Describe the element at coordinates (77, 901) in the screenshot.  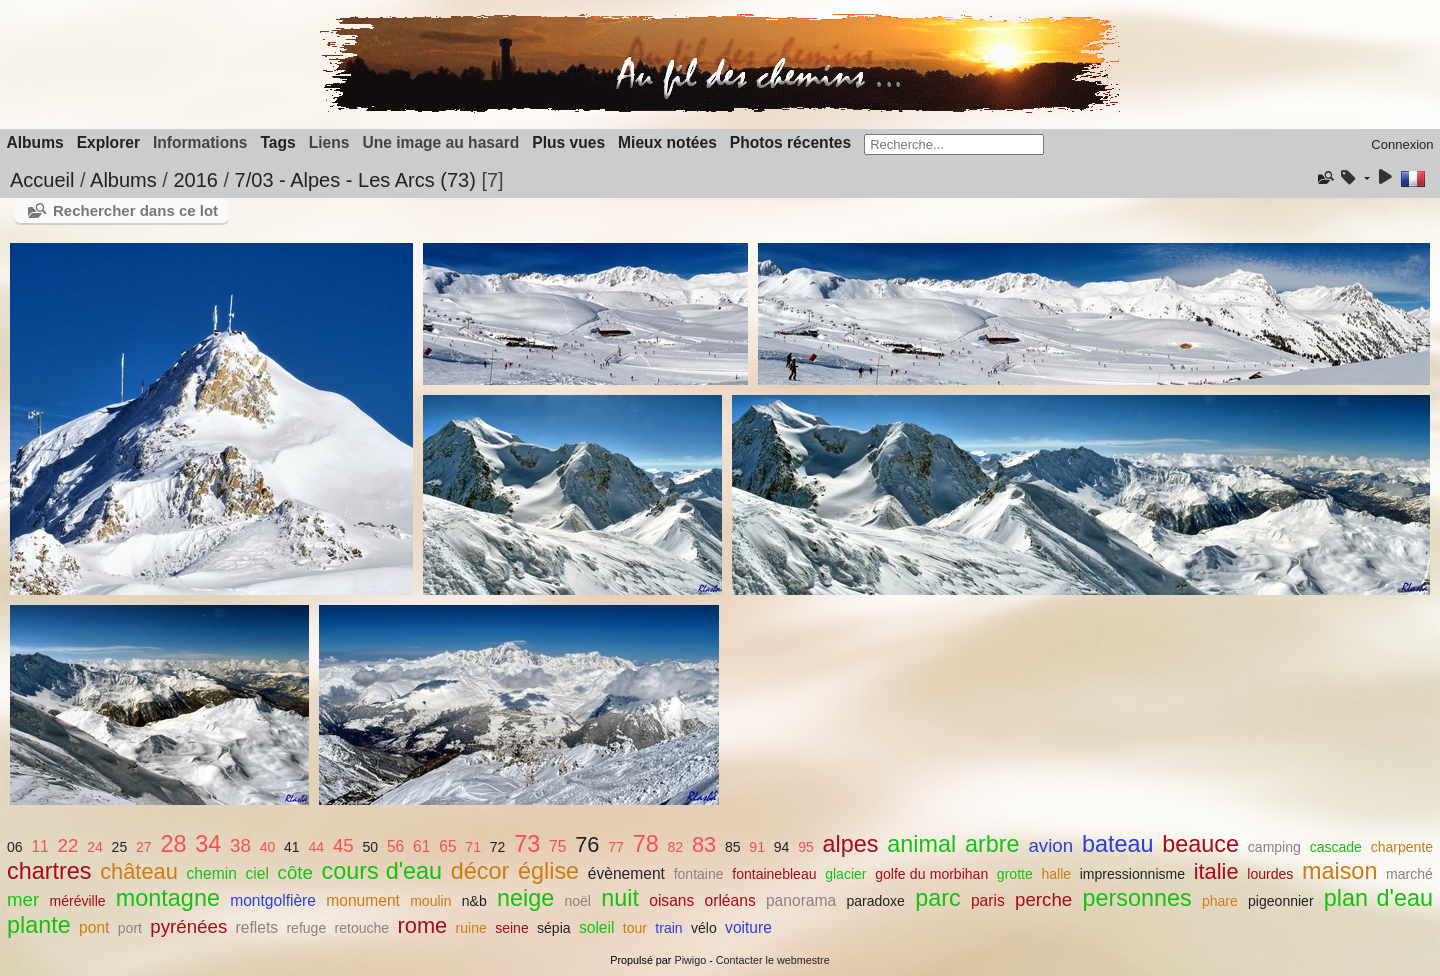
I see `méréville` at that location.